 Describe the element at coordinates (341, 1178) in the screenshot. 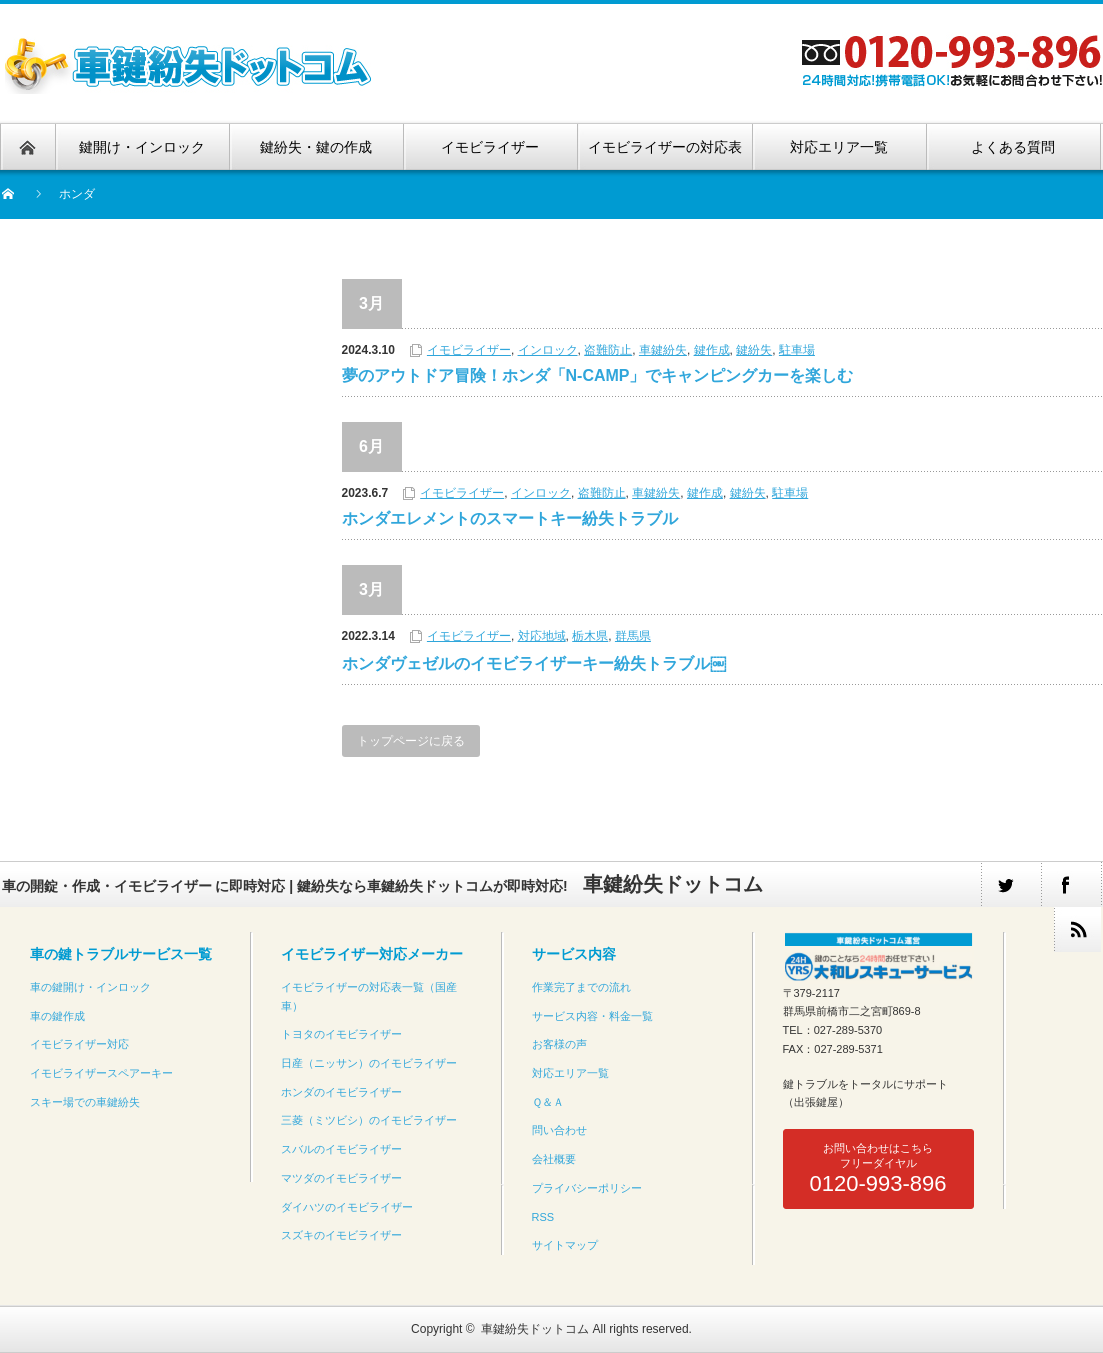

I see `マツダのイモビライザー` at that location.